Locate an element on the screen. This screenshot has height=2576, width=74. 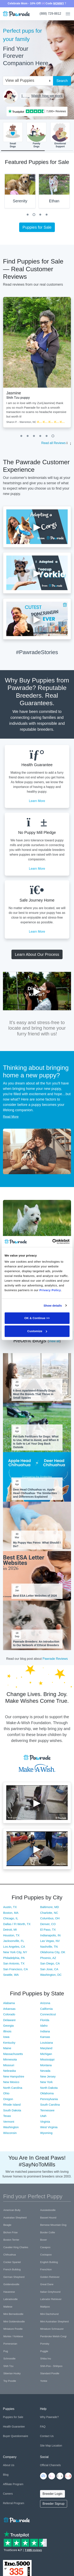
San Antonio, TX is located at coordinates (13, 1963).